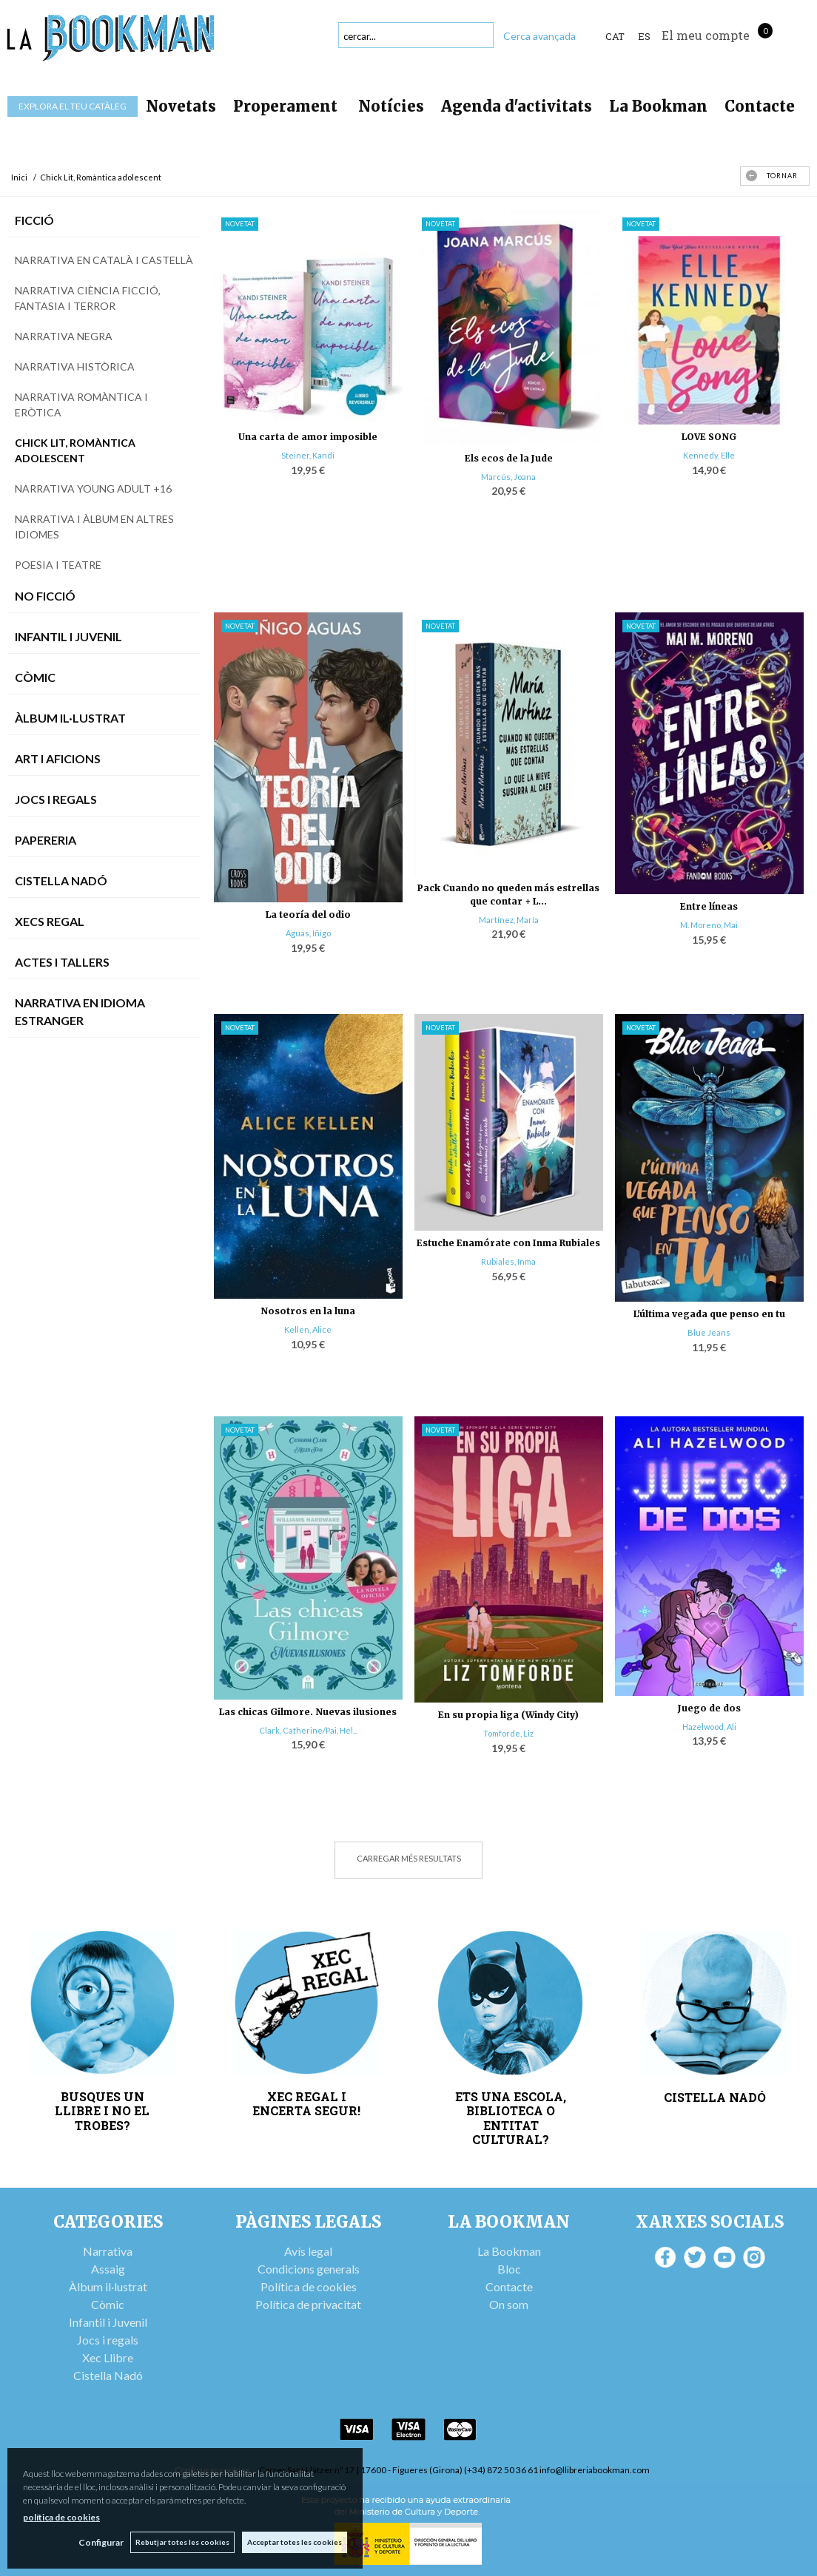 The height and width of the screenshot is (2576, 817). I want to click on Poesia i teatre, so click(58, 564).